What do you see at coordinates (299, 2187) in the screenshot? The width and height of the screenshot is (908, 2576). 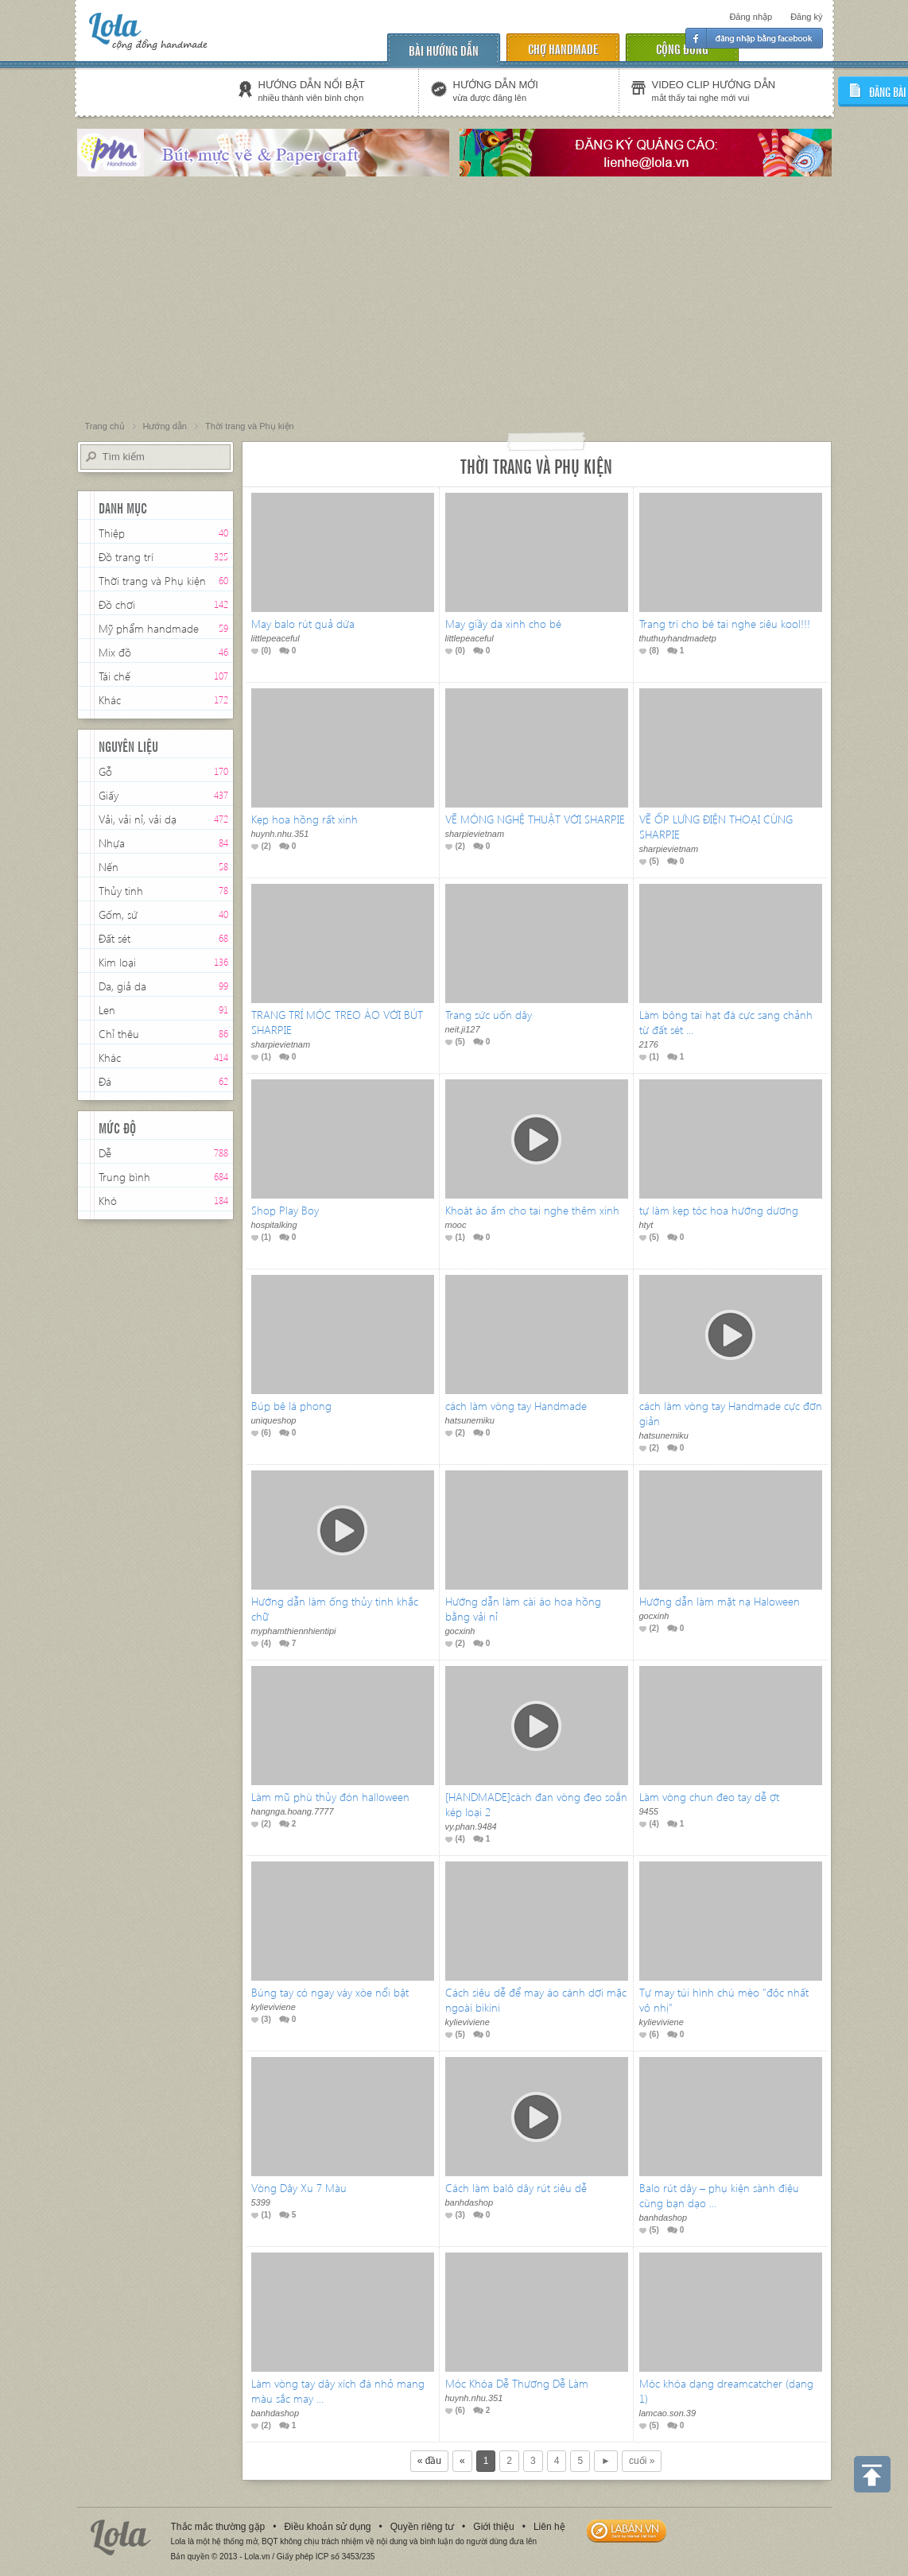 I see `Vòng Dây Xu 7 Màu` at bounding box center [299, 2187].